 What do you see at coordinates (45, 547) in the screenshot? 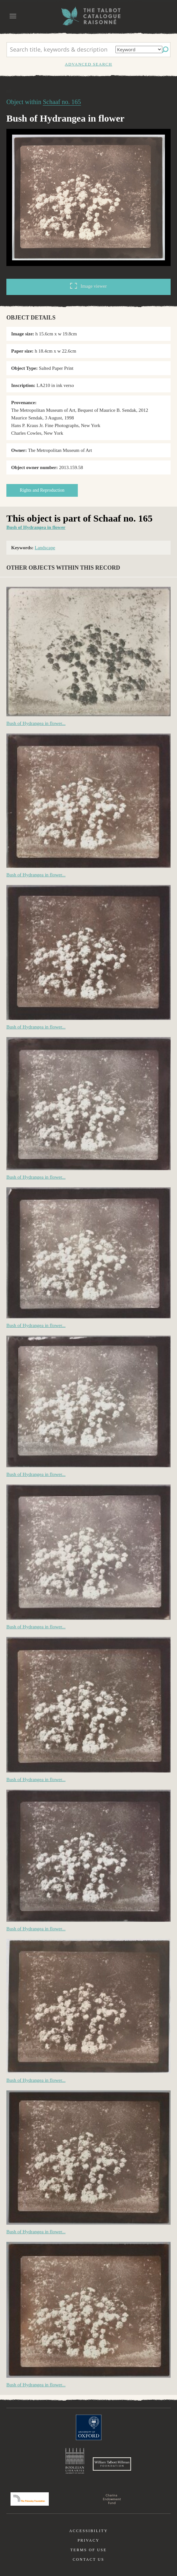
I see `Landscape` at bounding box center [45, 547].